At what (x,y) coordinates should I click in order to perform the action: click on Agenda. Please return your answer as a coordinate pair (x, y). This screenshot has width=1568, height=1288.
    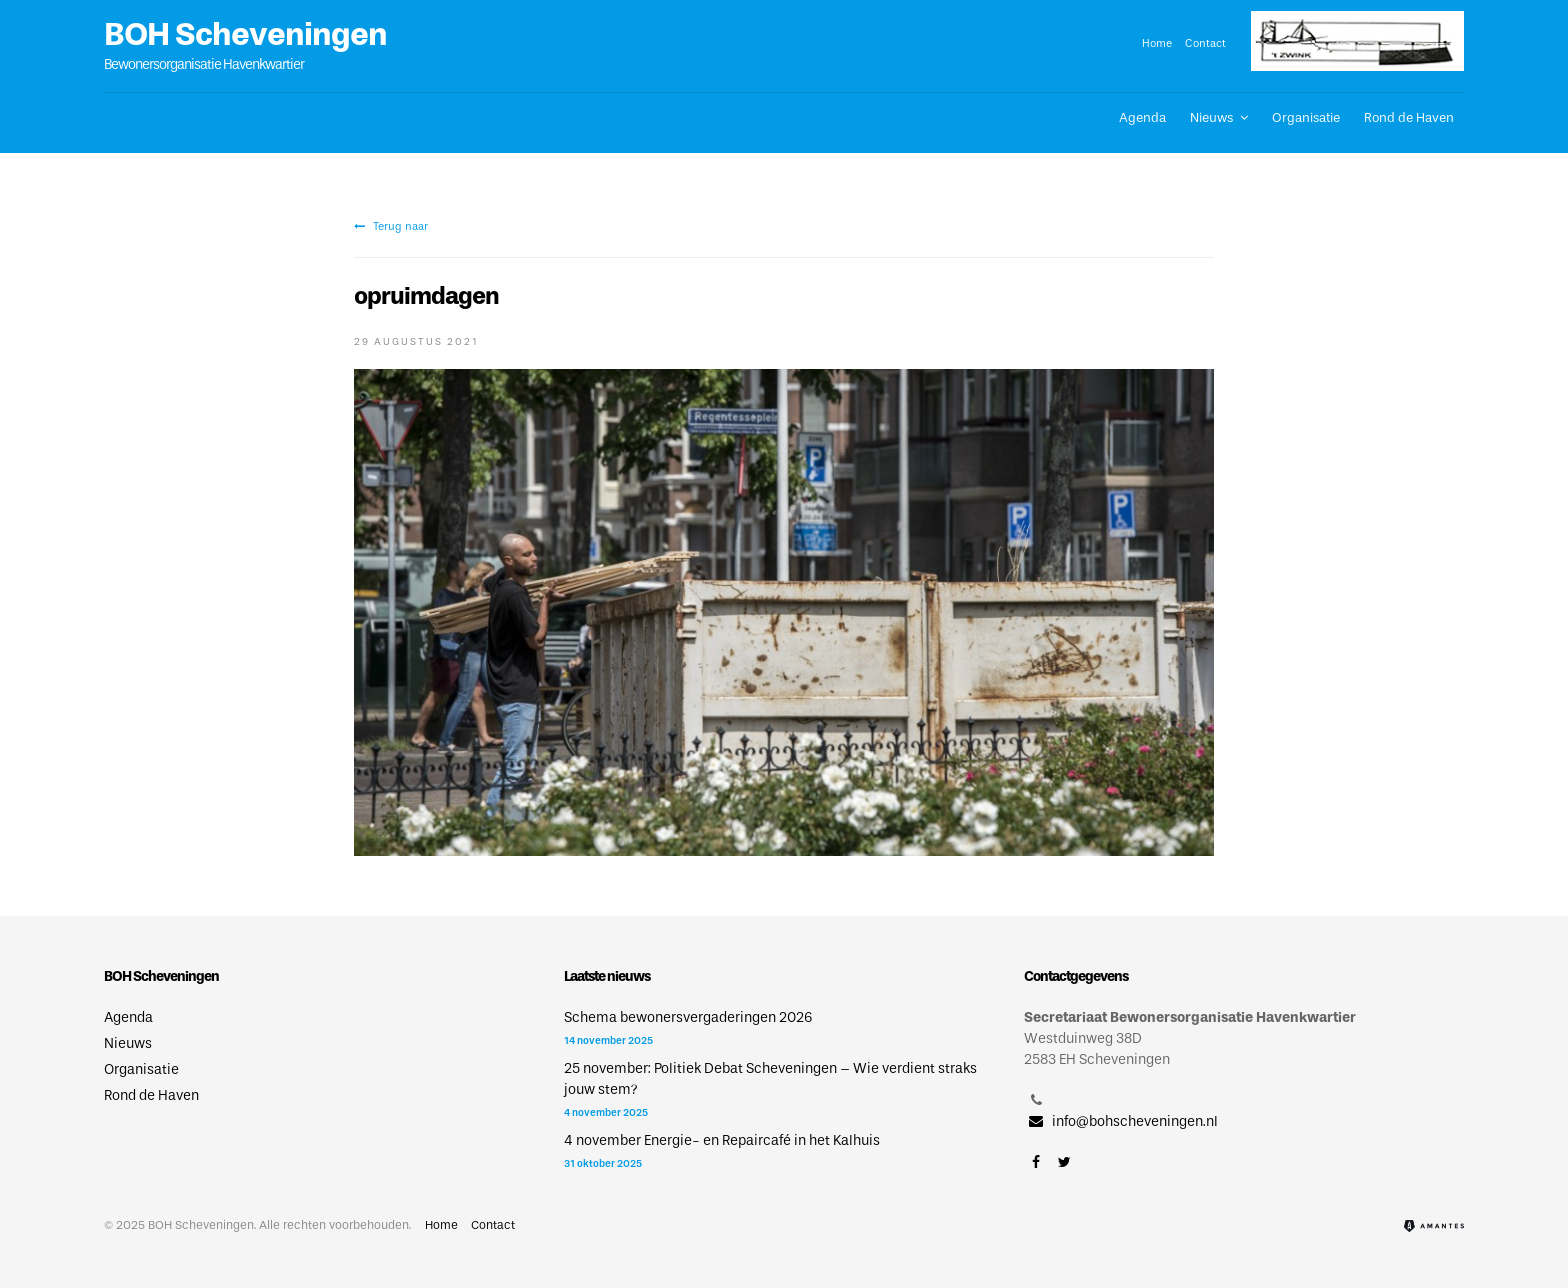
    Looking at the image, I should click on (1142, 117).